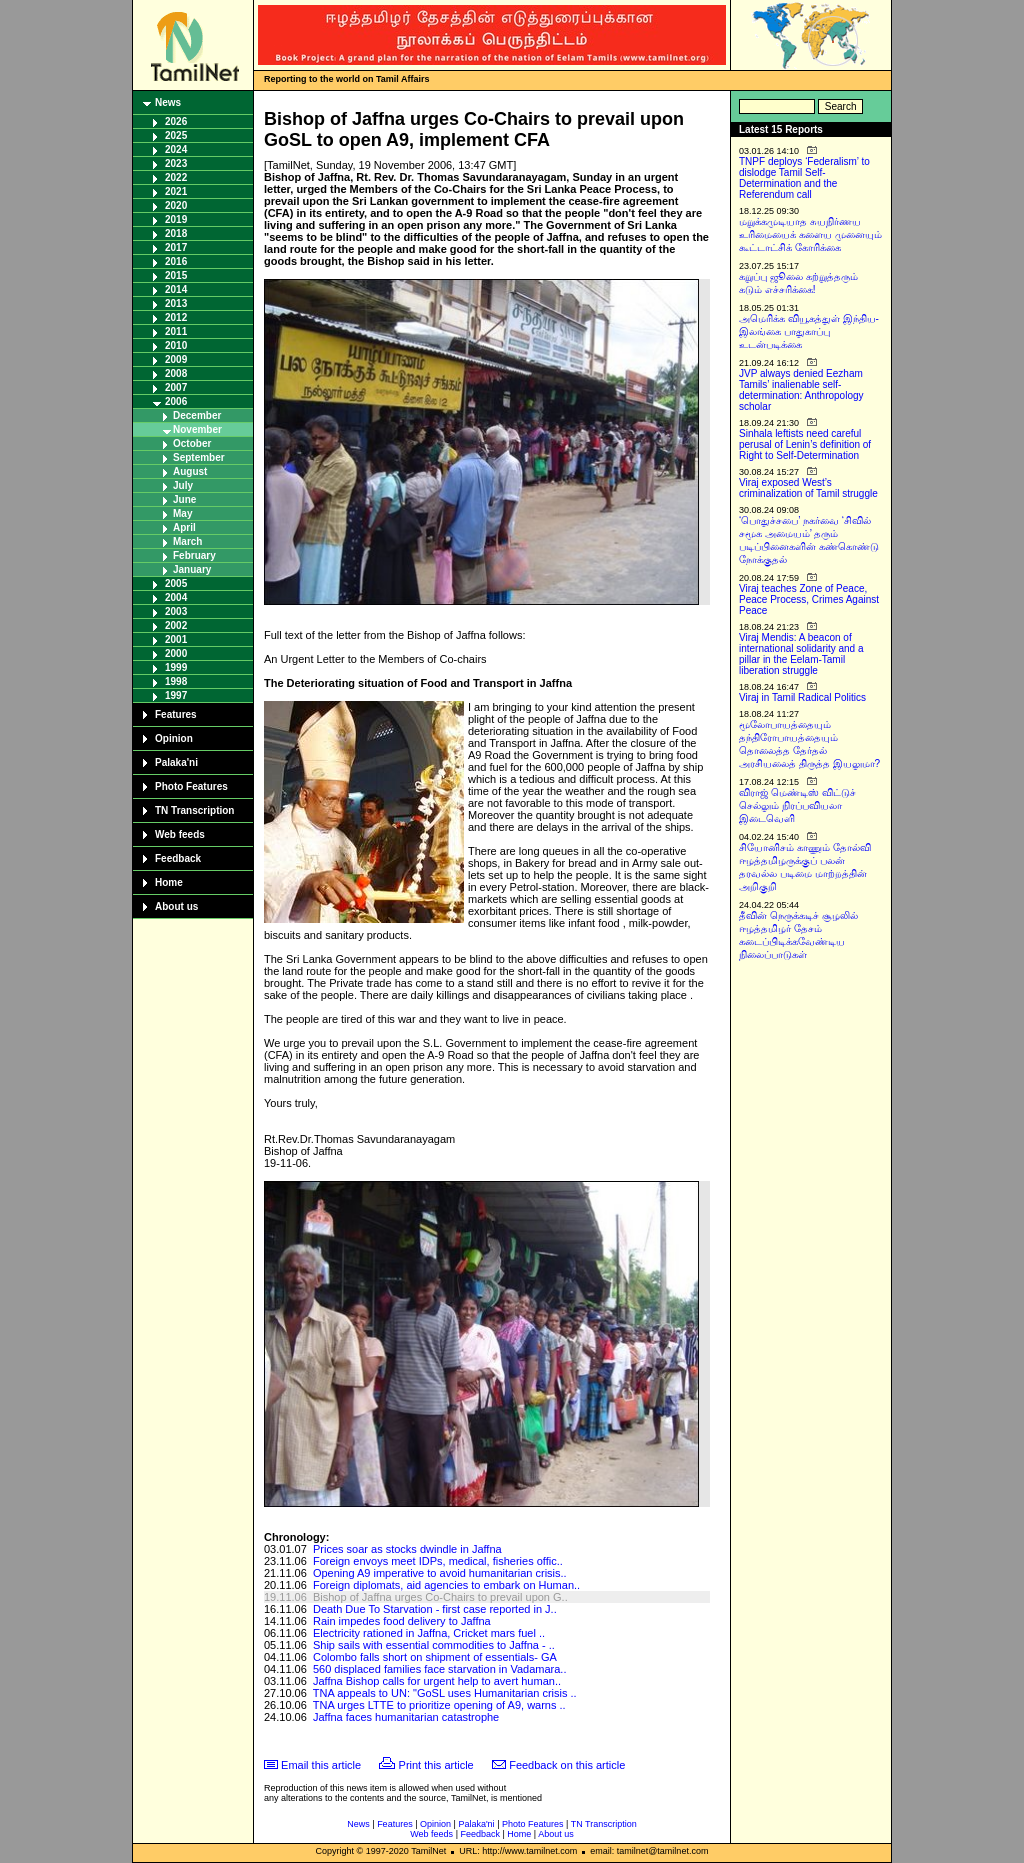  What do you see at coordinates (176, 191) in the screenshot?
I see `2021` at bounding box center [176, 191].